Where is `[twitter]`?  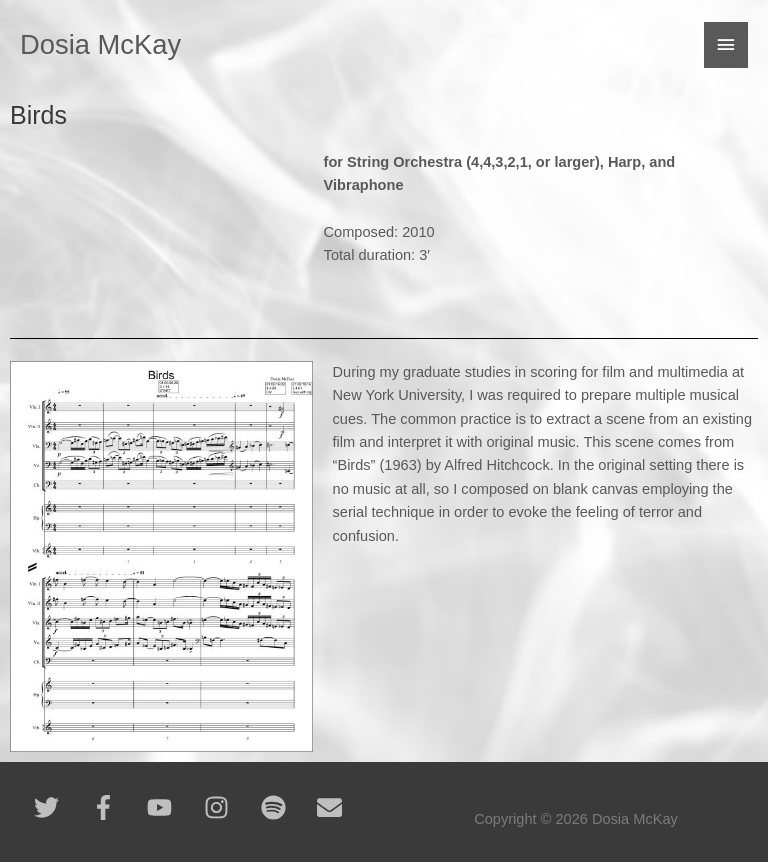
[twitter] is located at coordinates (60, 807).